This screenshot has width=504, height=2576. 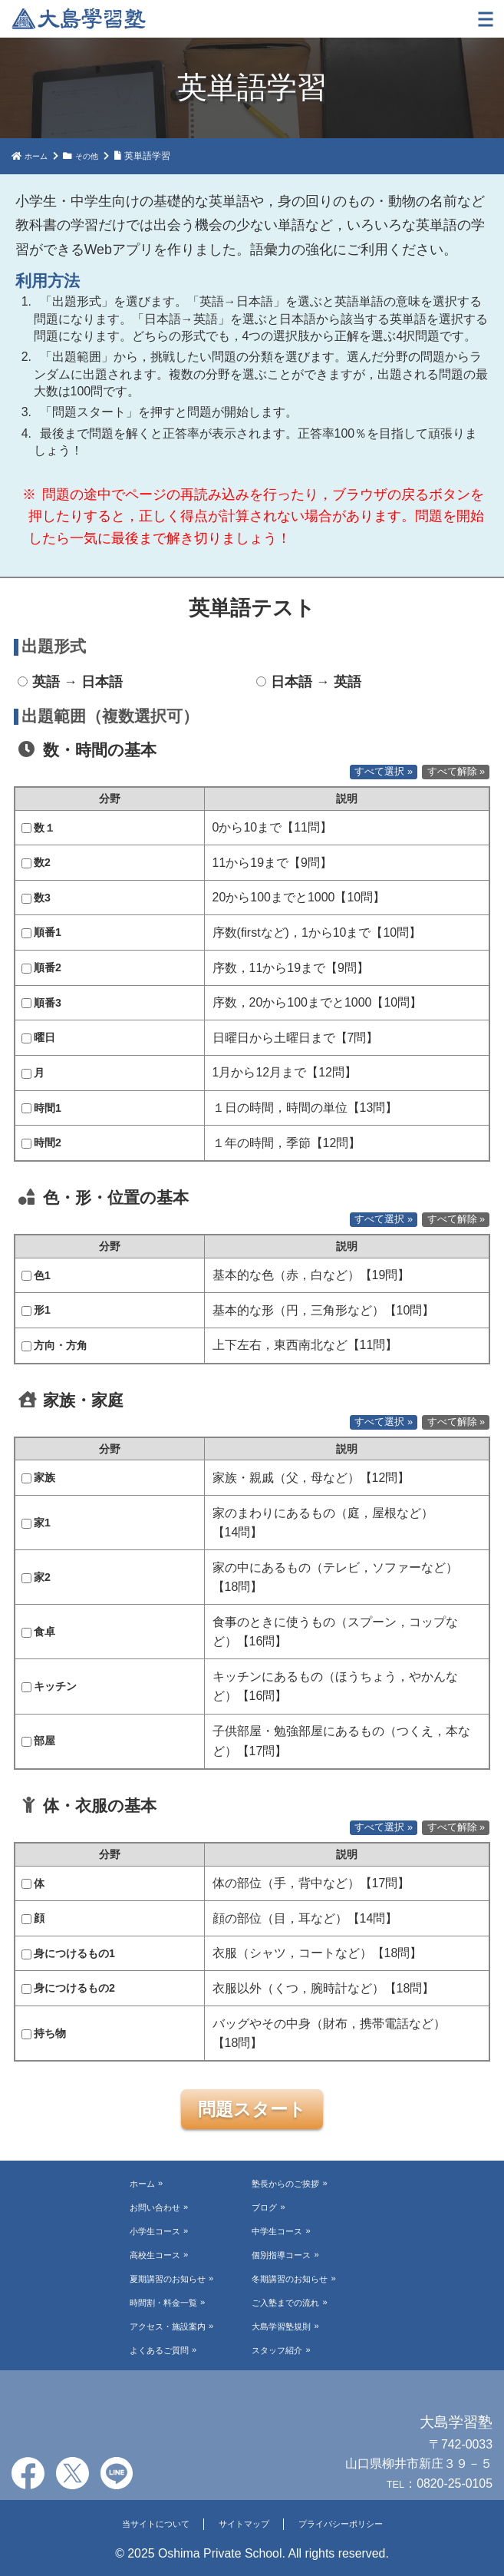 I want to click on その他, so click(x=93, y=155).